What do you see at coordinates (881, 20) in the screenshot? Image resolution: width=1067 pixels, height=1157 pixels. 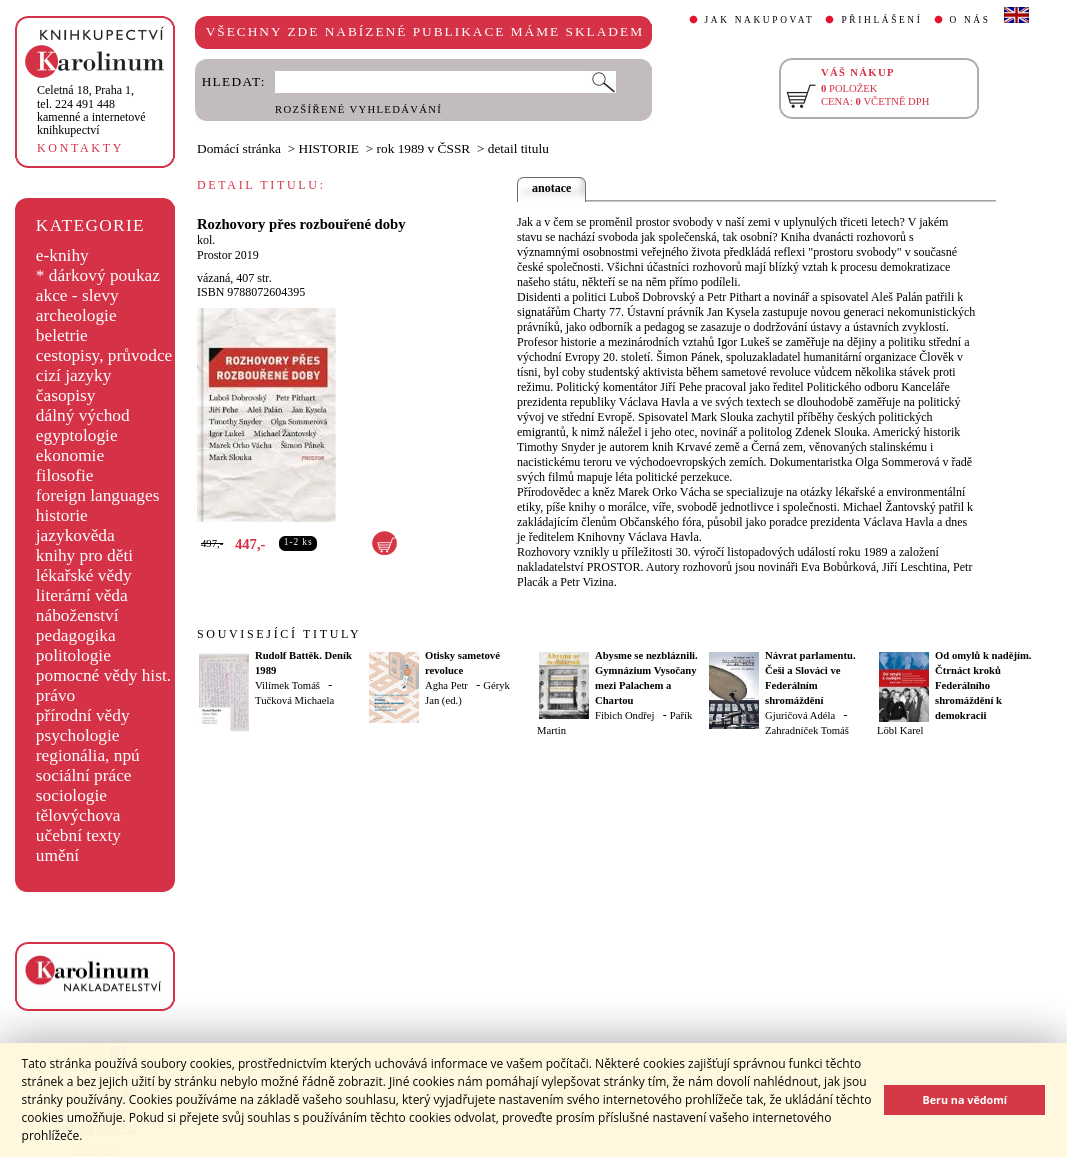 I see `PŘIHLÁŠENÍ` at bounding box center [881, 20].